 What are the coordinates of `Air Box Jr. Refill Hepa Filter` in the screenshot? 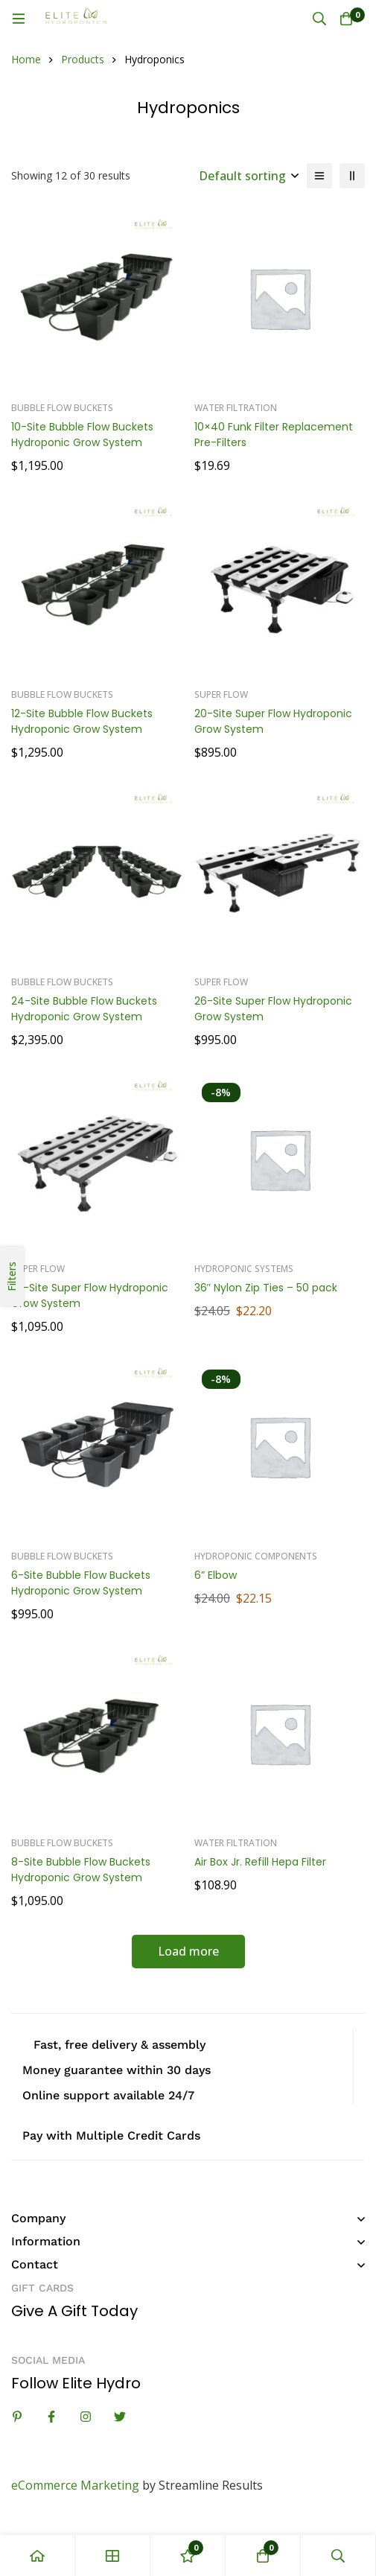 It's located at (260, 1861).